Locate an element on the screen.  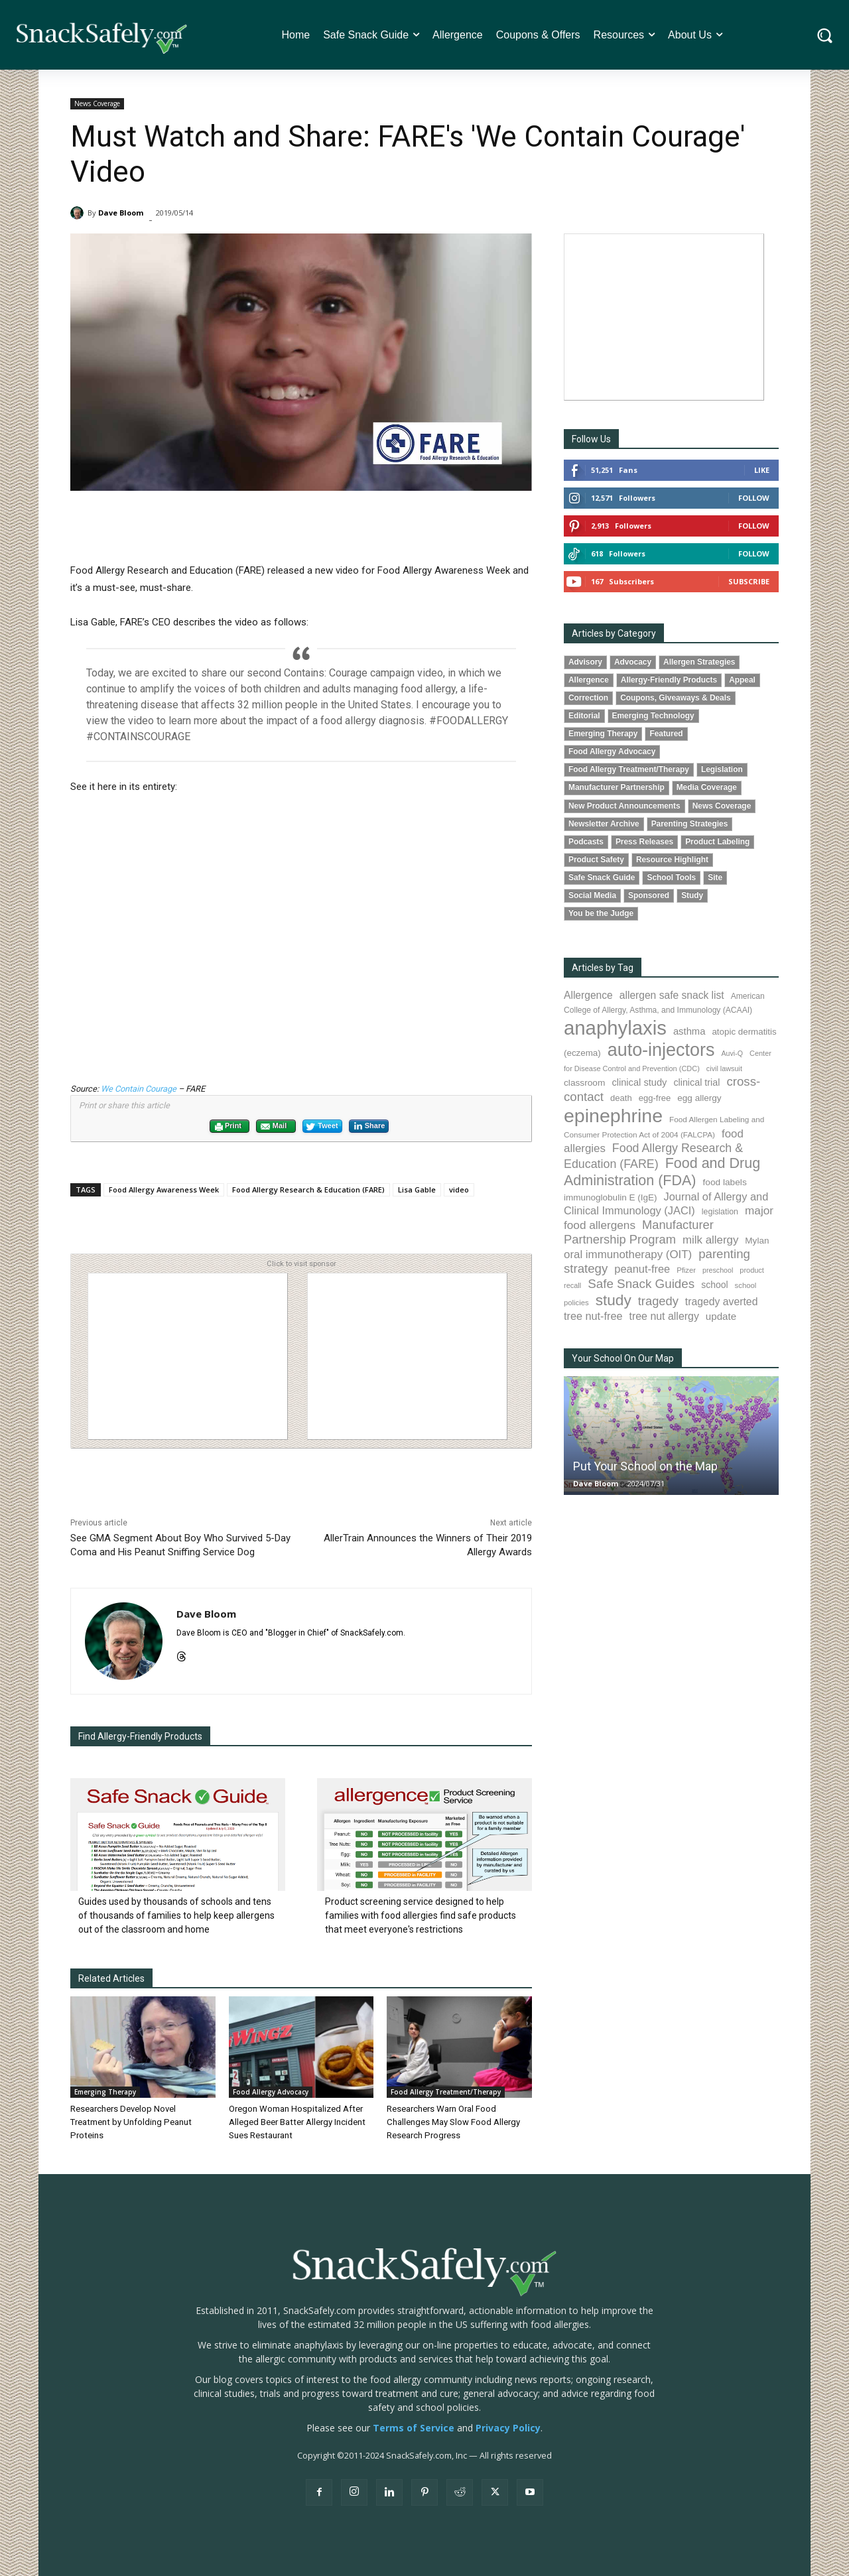
Allergy-Friendly Products is located at coordinates (669, 679).